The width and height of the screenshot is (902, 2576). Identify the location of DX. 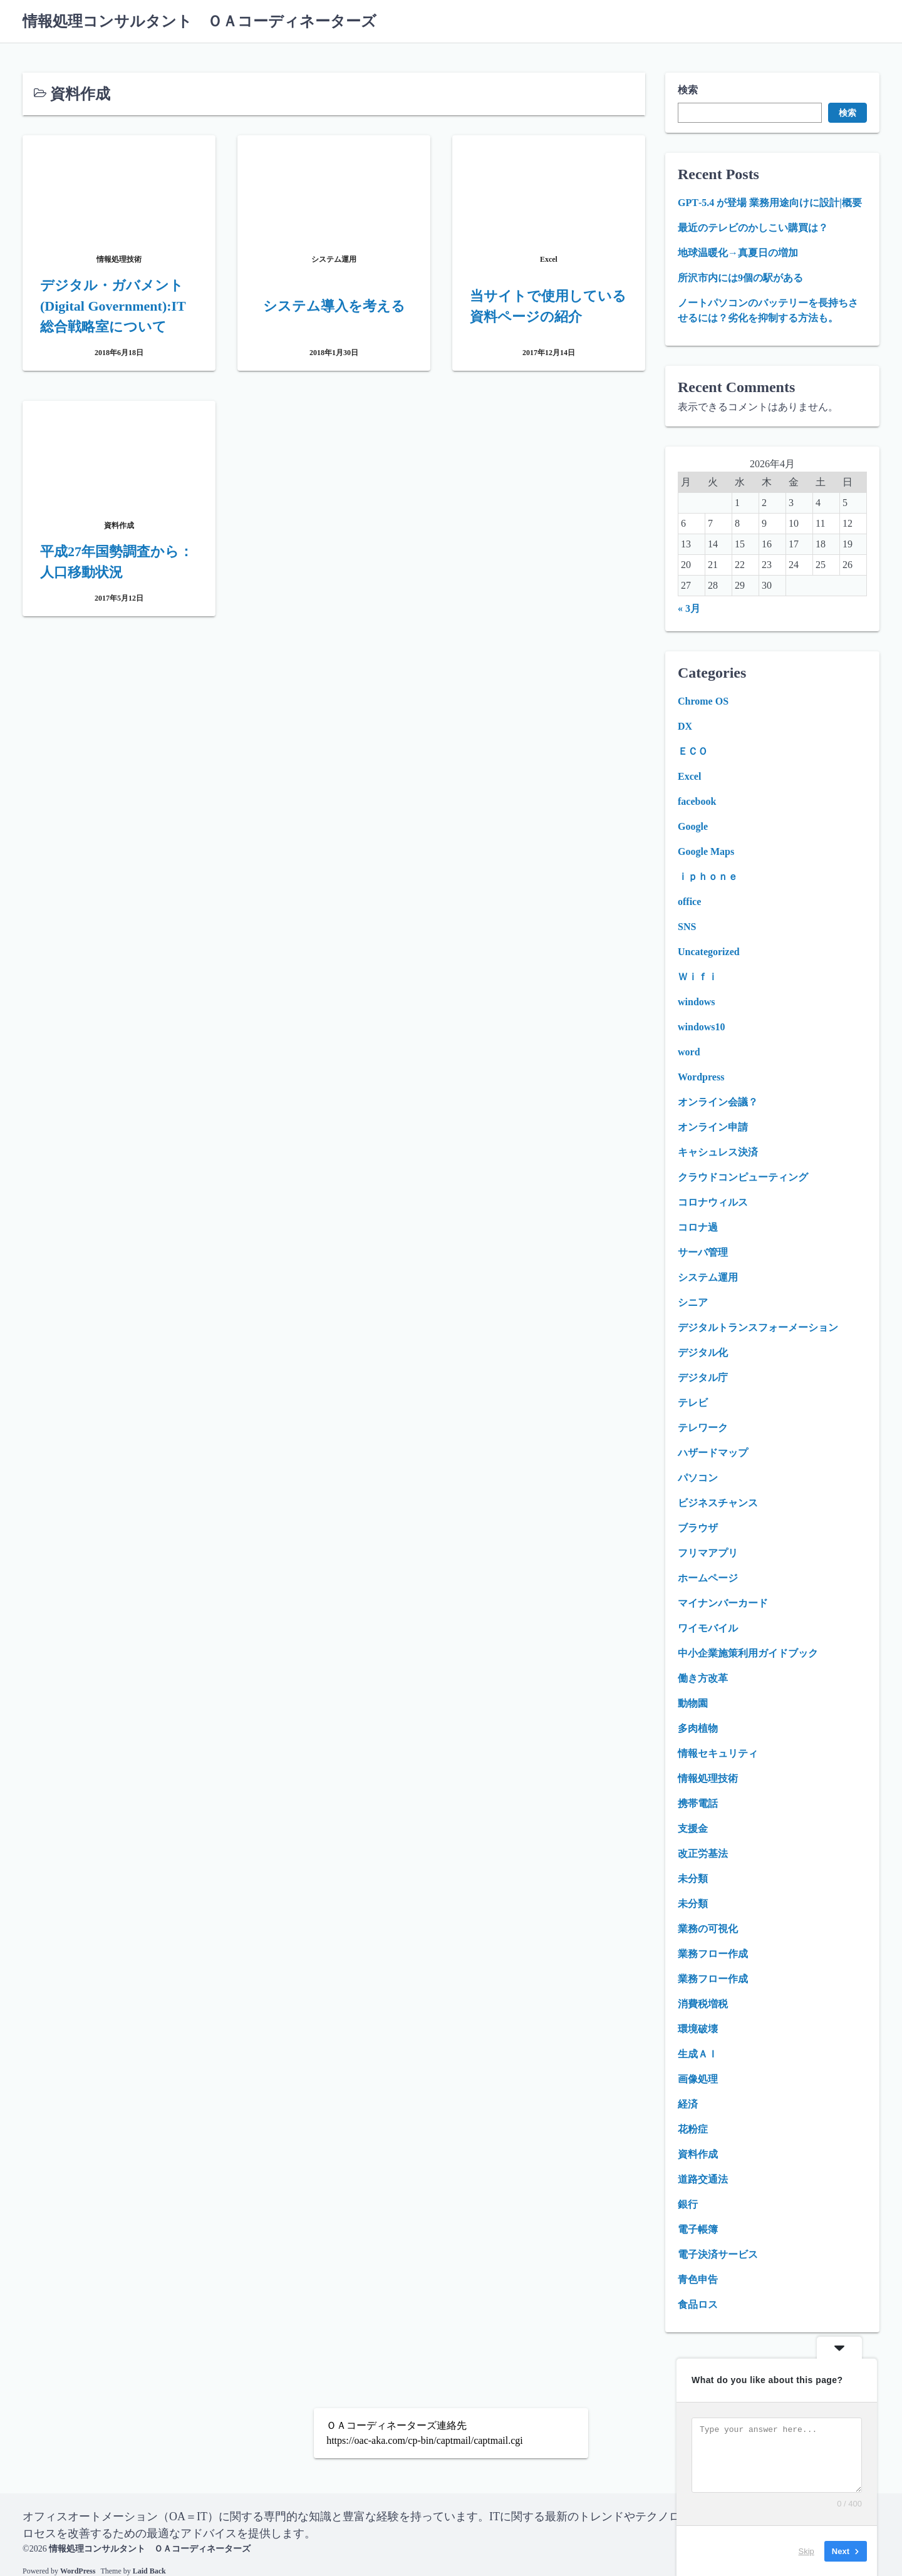
(685, 726).